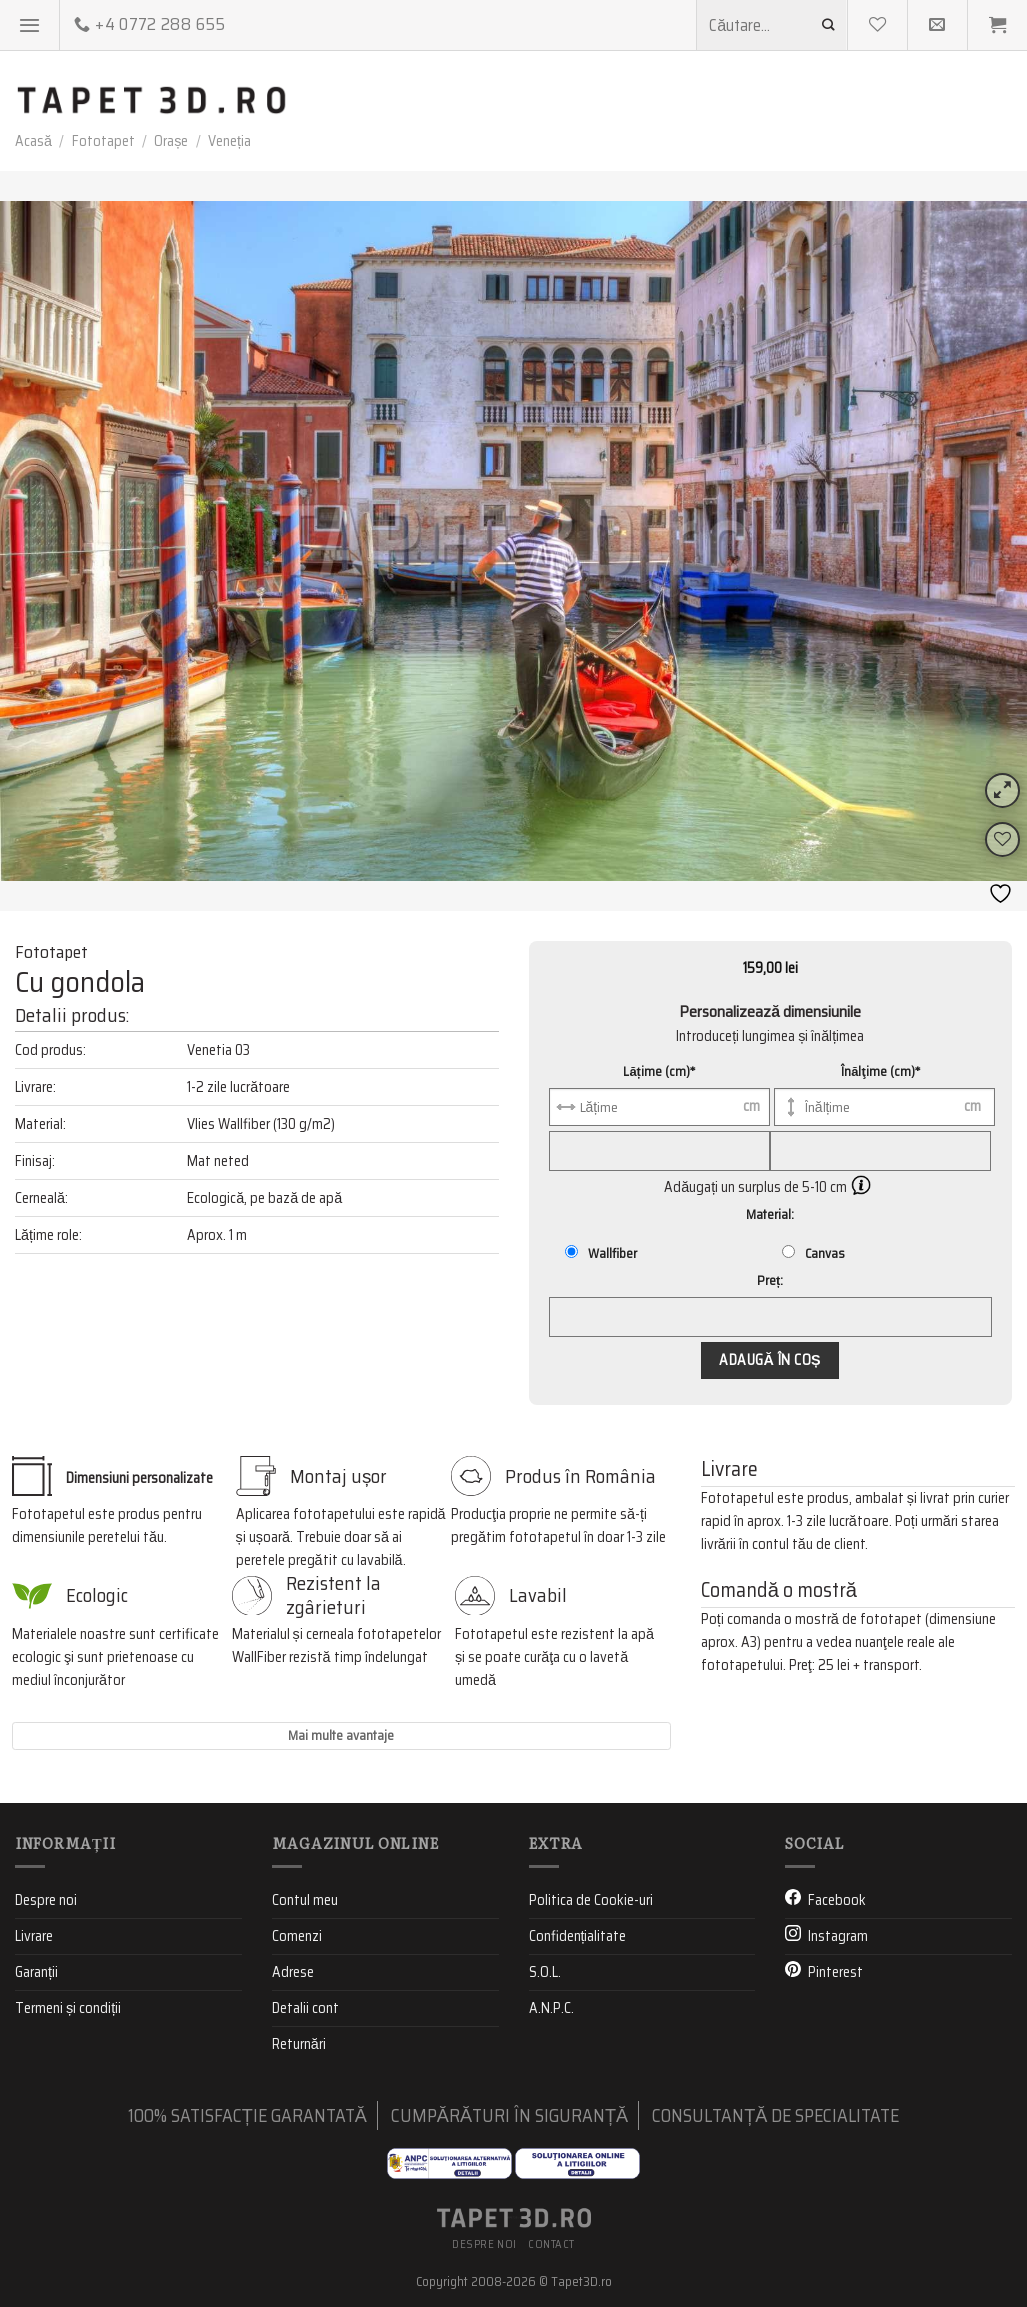 This screenshot has height=2307, width=1027. Describe the element at coordinates (770, 1280) in the screenshot. I see `Preț:` at that location.